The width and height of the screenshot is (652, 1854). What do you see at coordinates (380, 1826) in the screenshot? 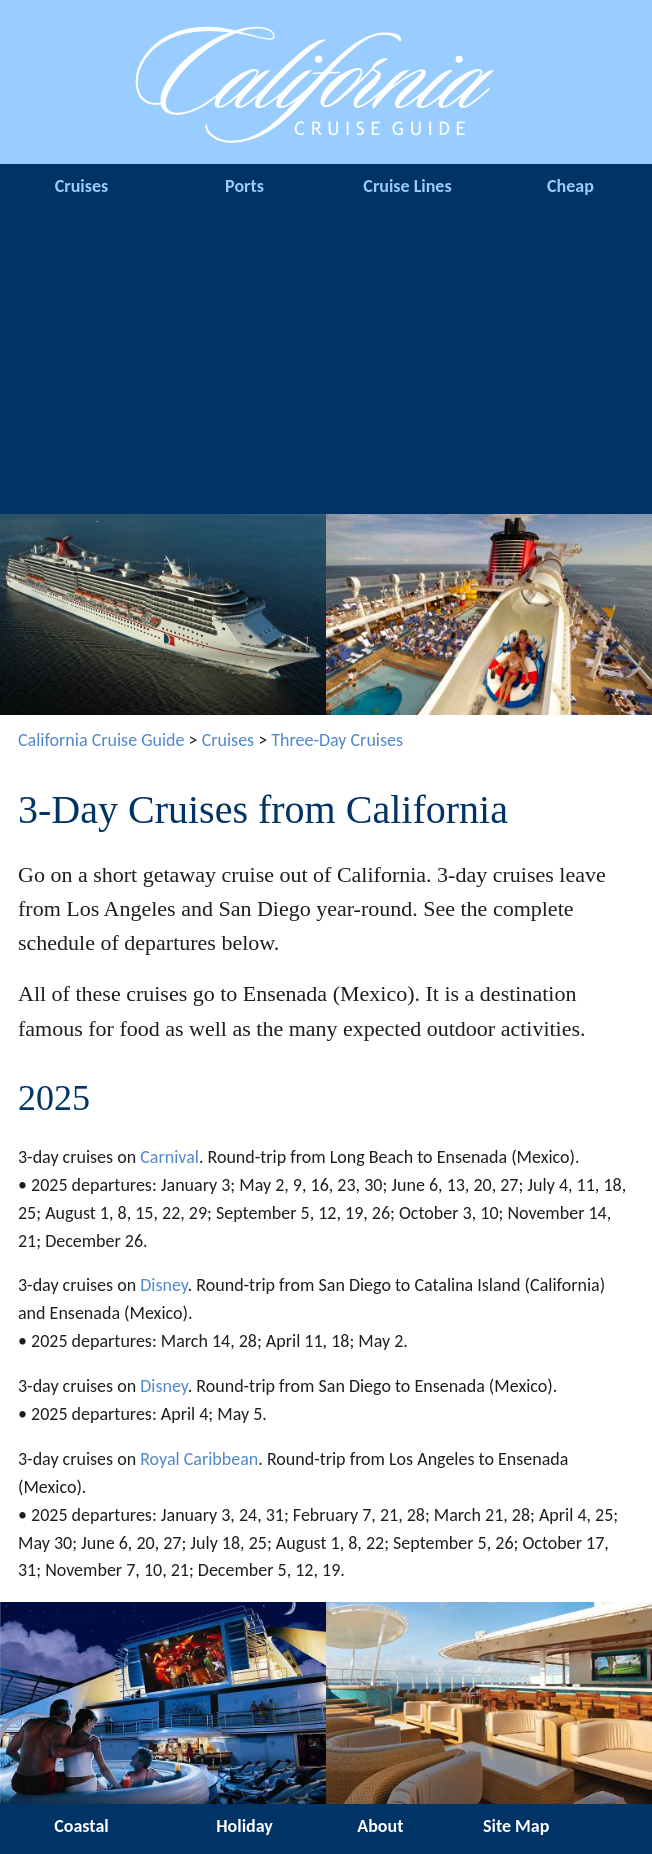
I see `About` at bounding box center [380, 1826].